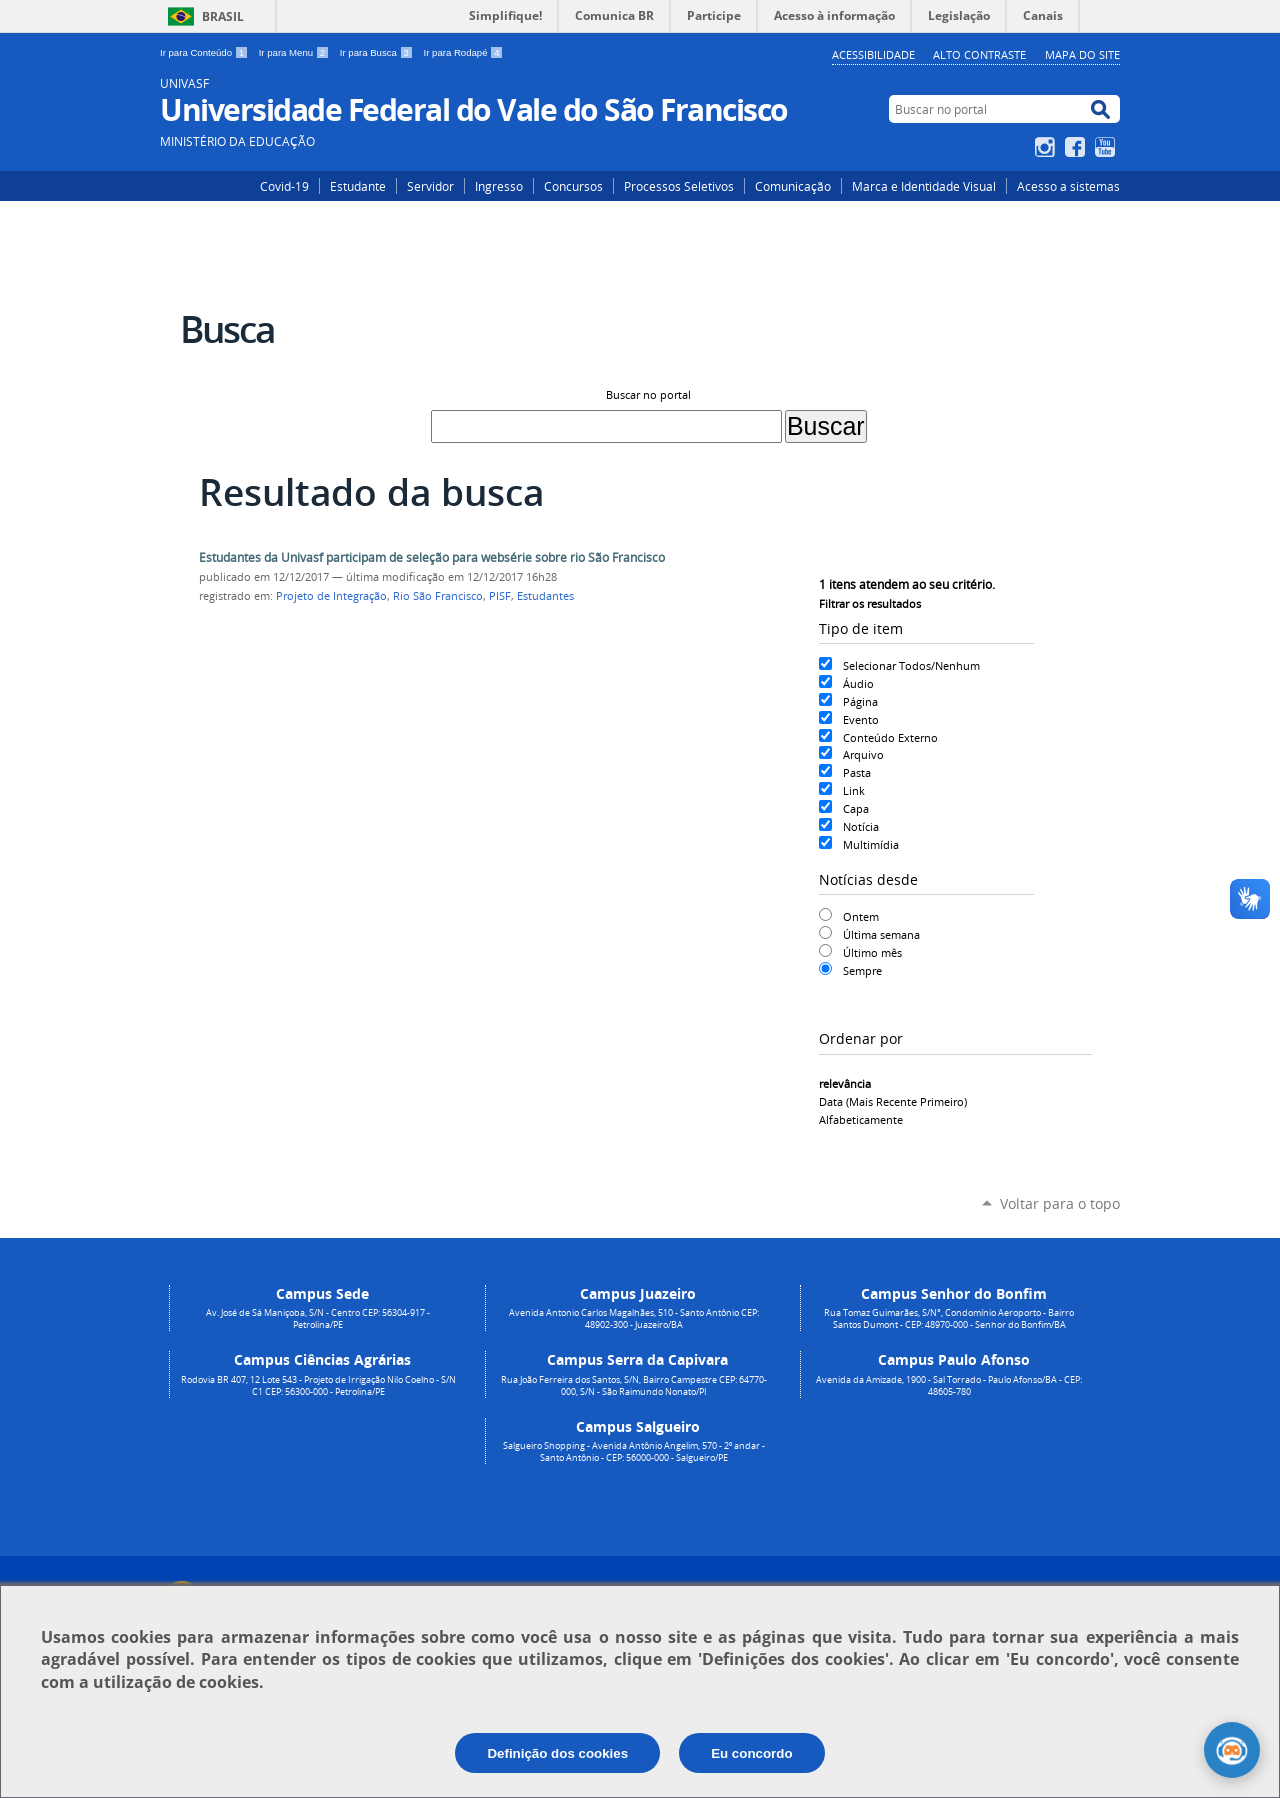  What do you see at coordinates (856, 808) in the screenshot?
I see `Capa` at bounding box center [856, 808].